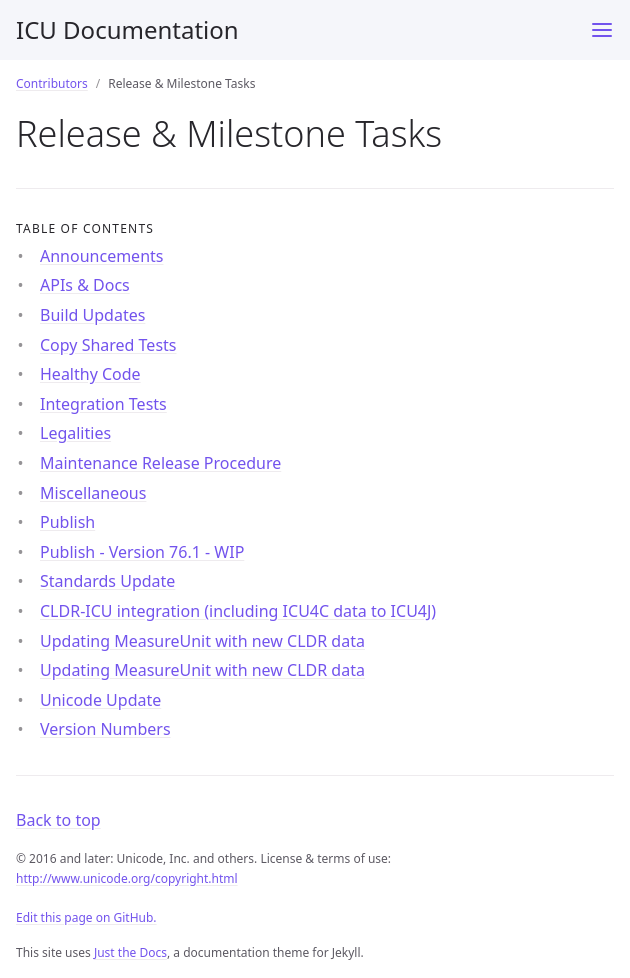  I want to click on Updating MeasureUnit with new CLDR data, so click(202, 641).